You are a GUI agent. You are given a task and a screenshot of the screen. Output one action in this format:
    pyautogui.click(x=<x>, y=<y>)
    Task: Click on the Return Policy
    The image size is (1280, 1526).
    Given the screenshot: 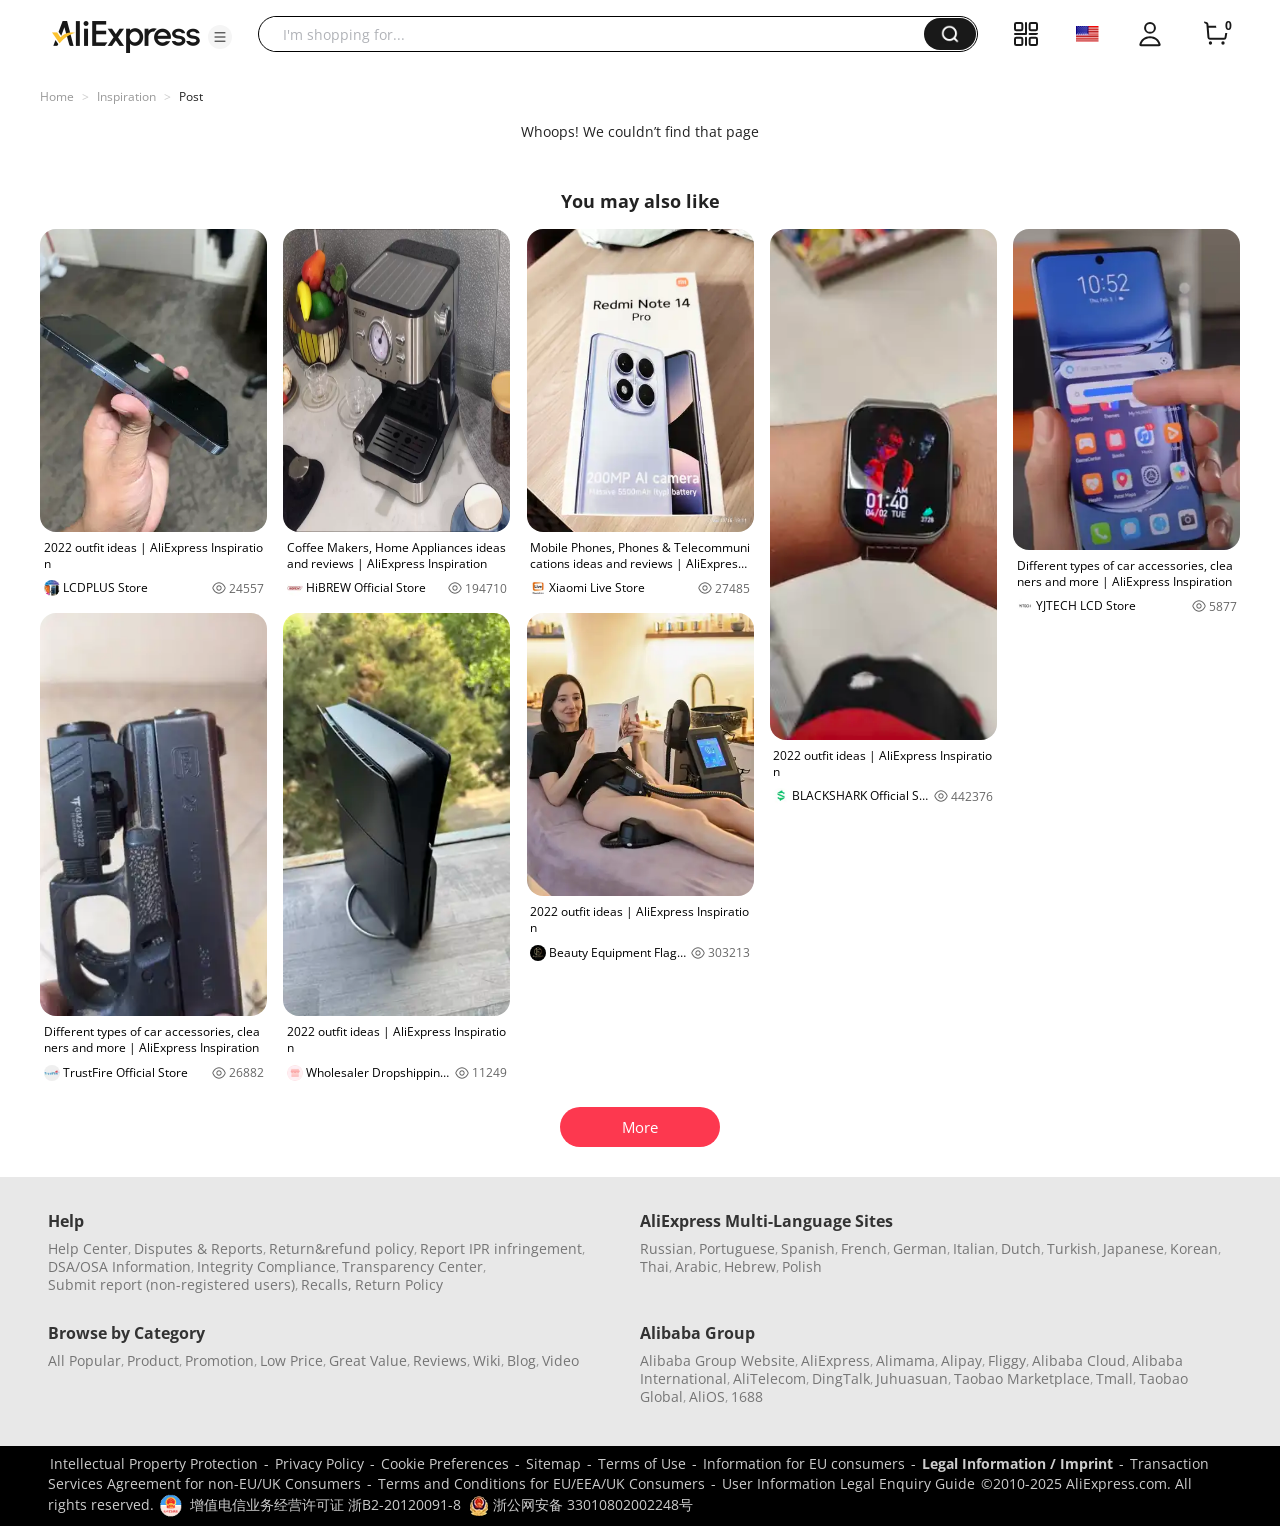 What is the action you would take?
    pyautogui.click(x=399, y=1284)
    